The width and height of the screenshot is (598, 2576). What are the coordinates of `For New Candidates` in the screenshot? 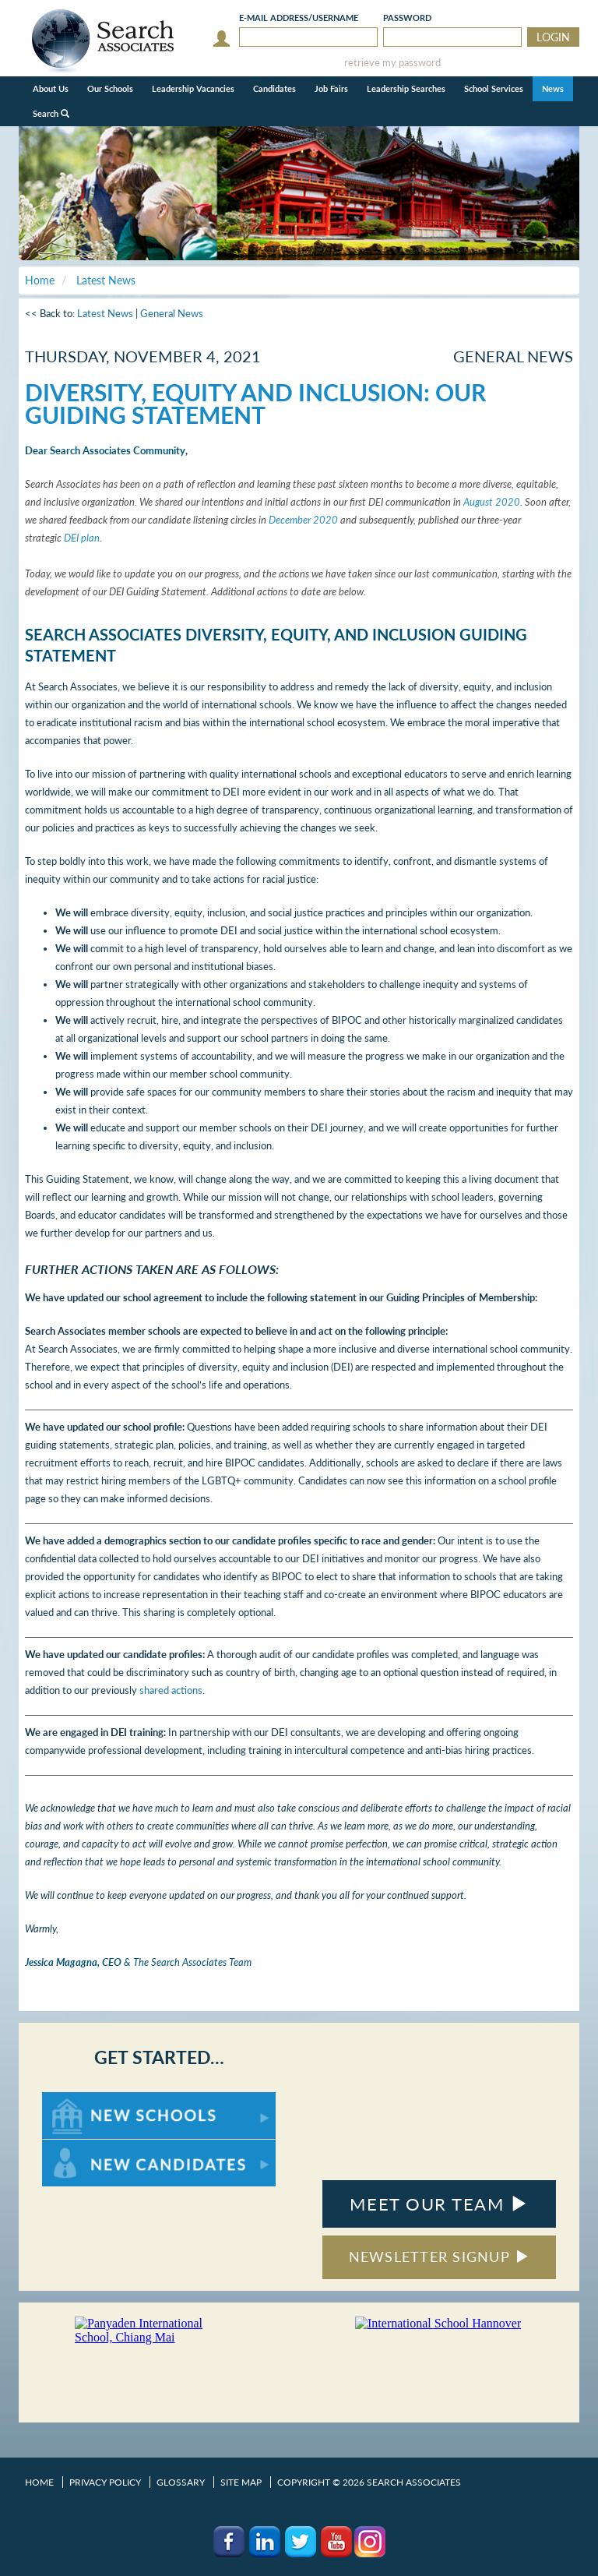 It's located at (90, 2147).